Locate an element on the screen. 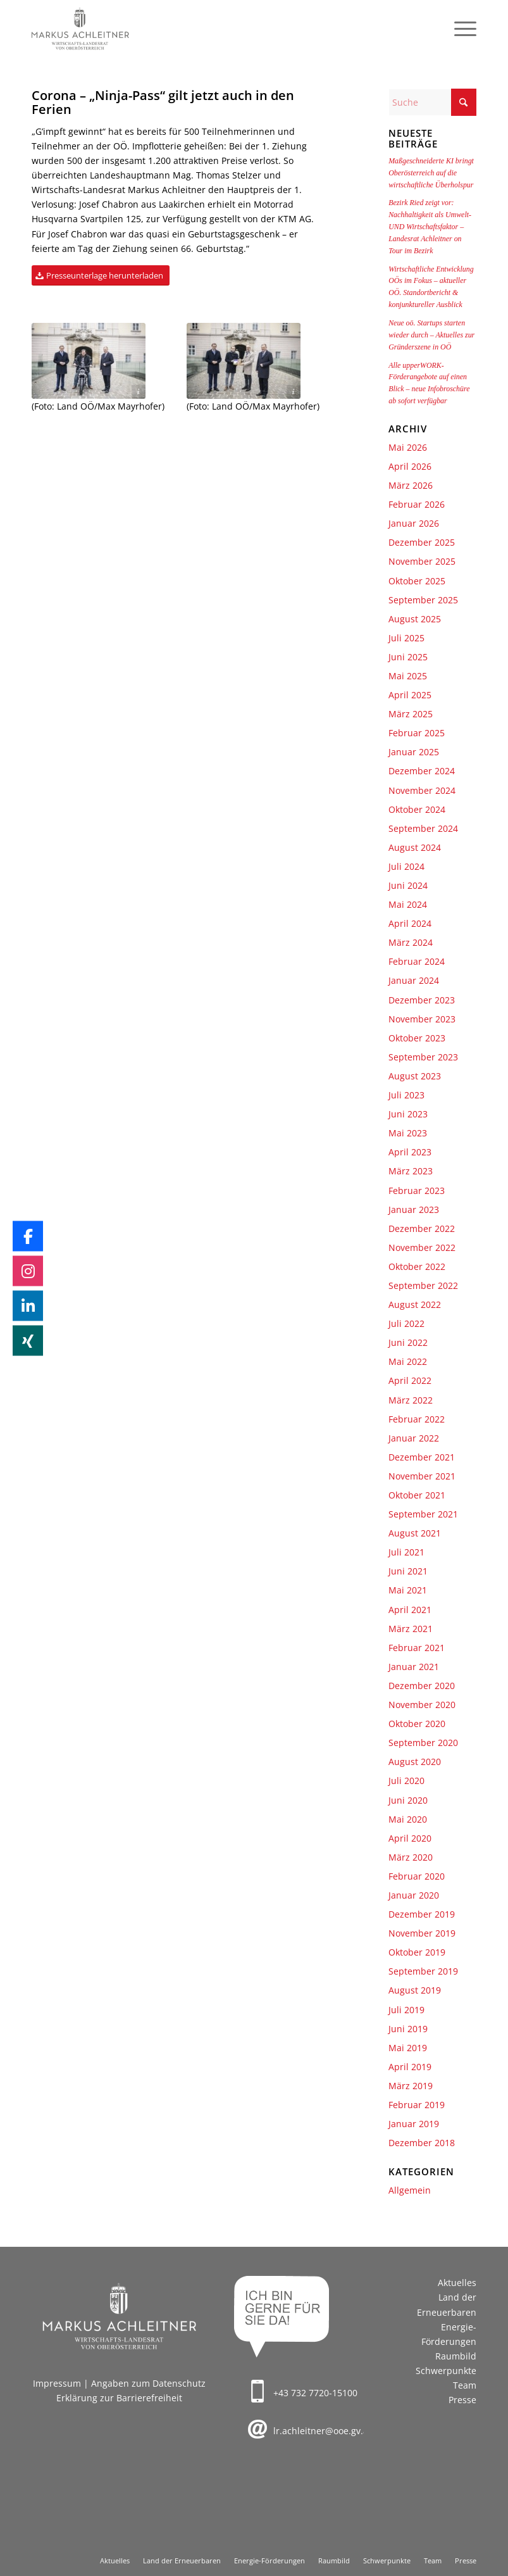 This screenshot has width=508, height=2576. Mai 2019 is located at coordinates (407, 2048).